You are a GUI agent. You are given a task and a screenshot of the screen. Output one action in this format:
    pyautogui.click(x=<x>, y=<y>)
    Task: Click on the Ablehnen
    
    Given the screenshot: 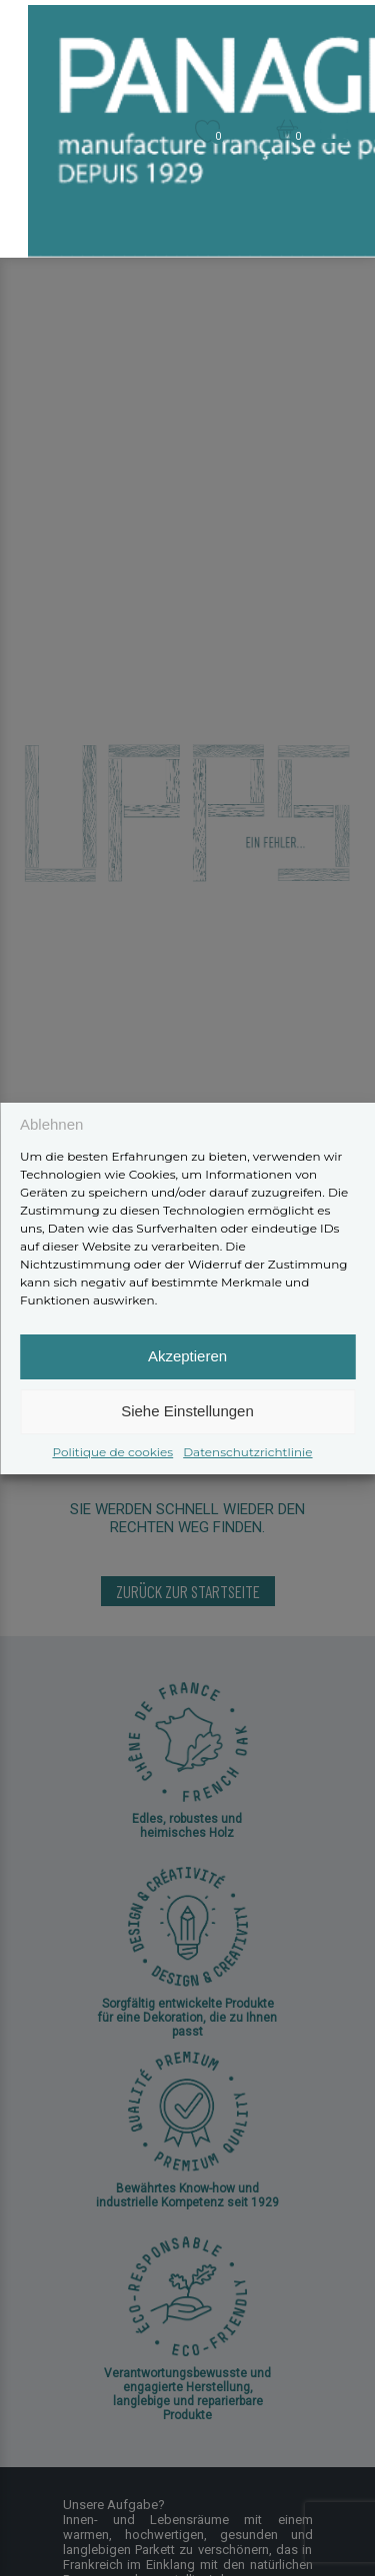 What is the action you would take?
    pyautogui.click(x=51, y=1124)
    